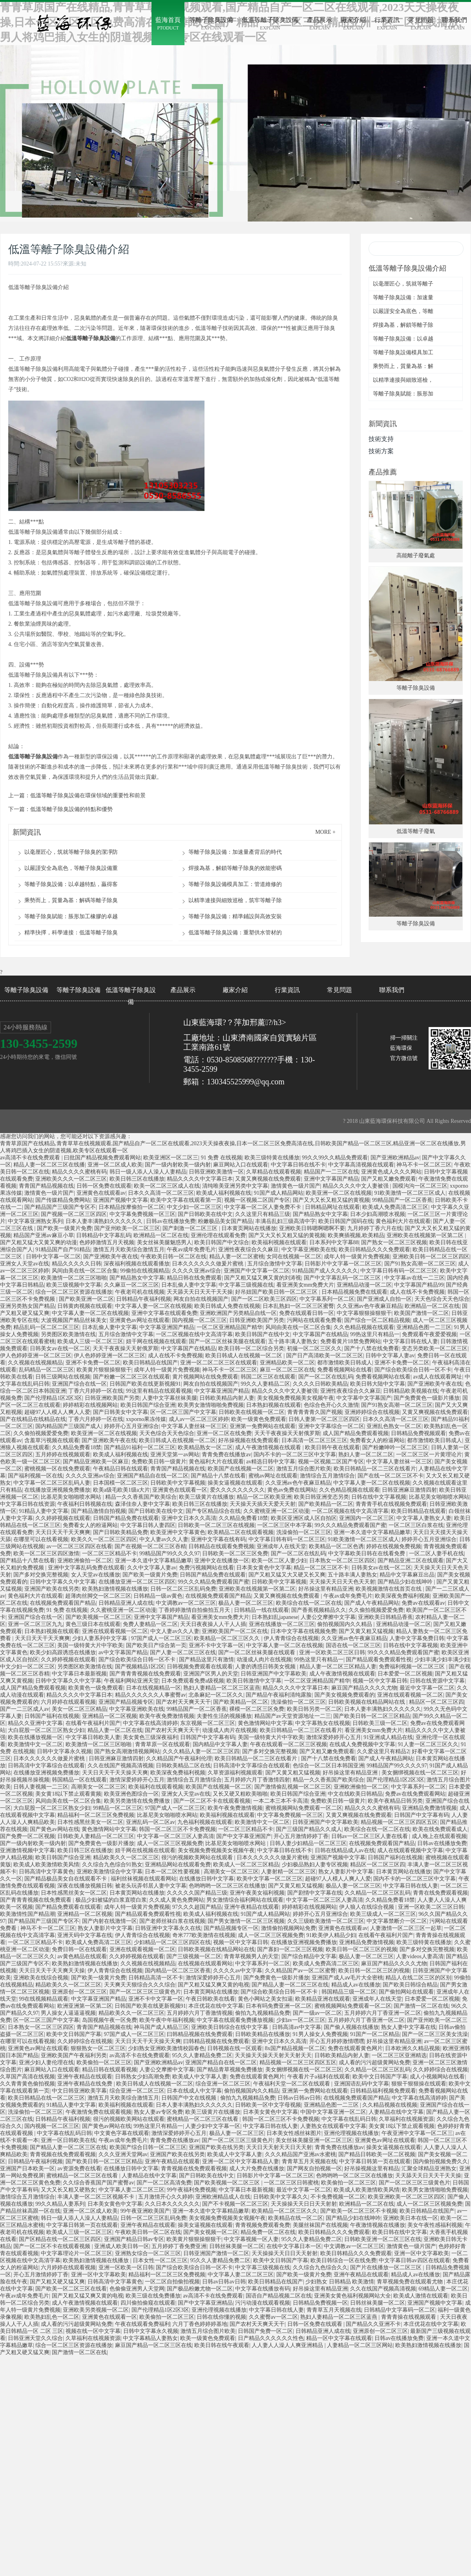 The image size is (471, 2576). What do you see at coordinates (54, 1829) in the screenshot?
I see `国产黄色av网站在线` at bounding box center [54, 1829].